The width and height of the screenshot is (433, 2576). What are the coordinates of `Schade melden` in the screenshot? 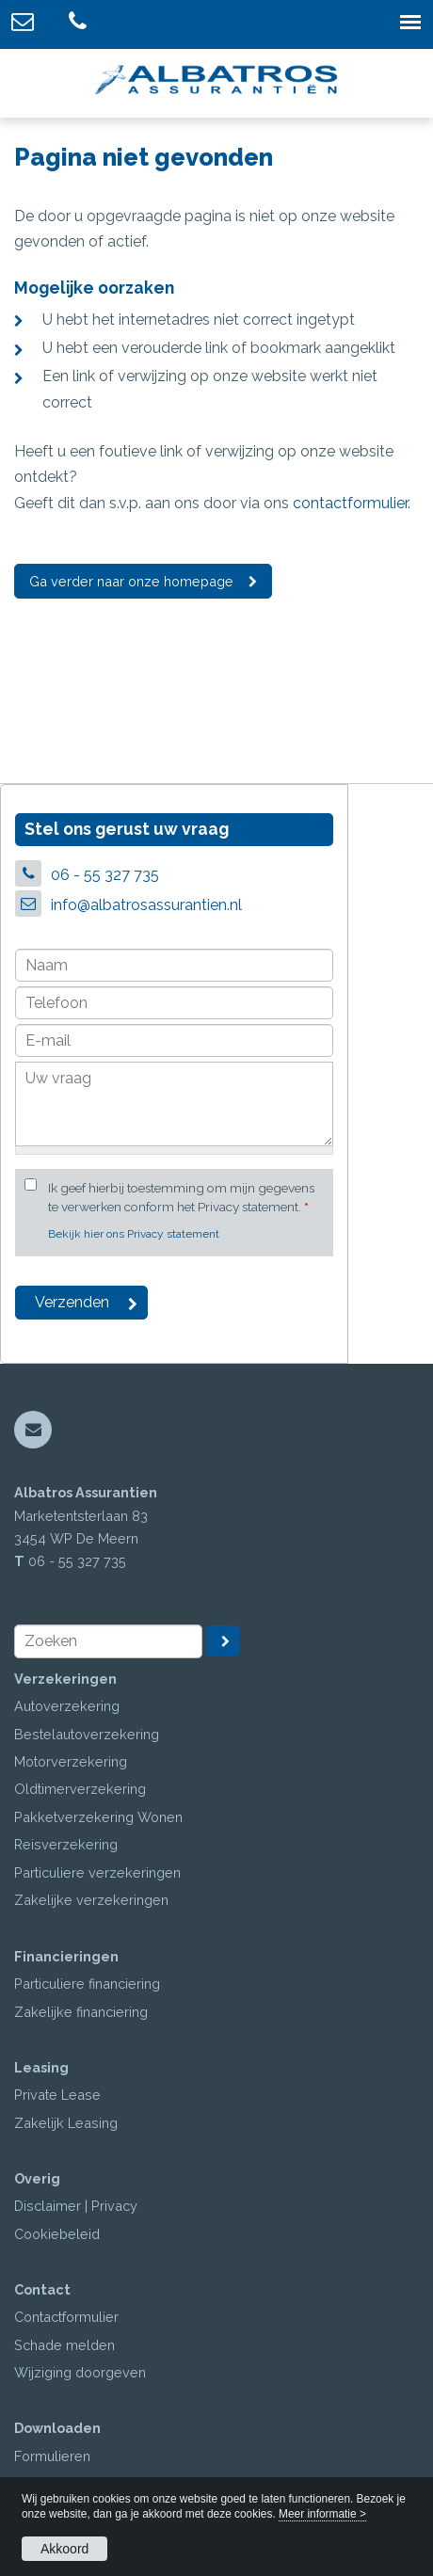 It's located at (64, 2345).